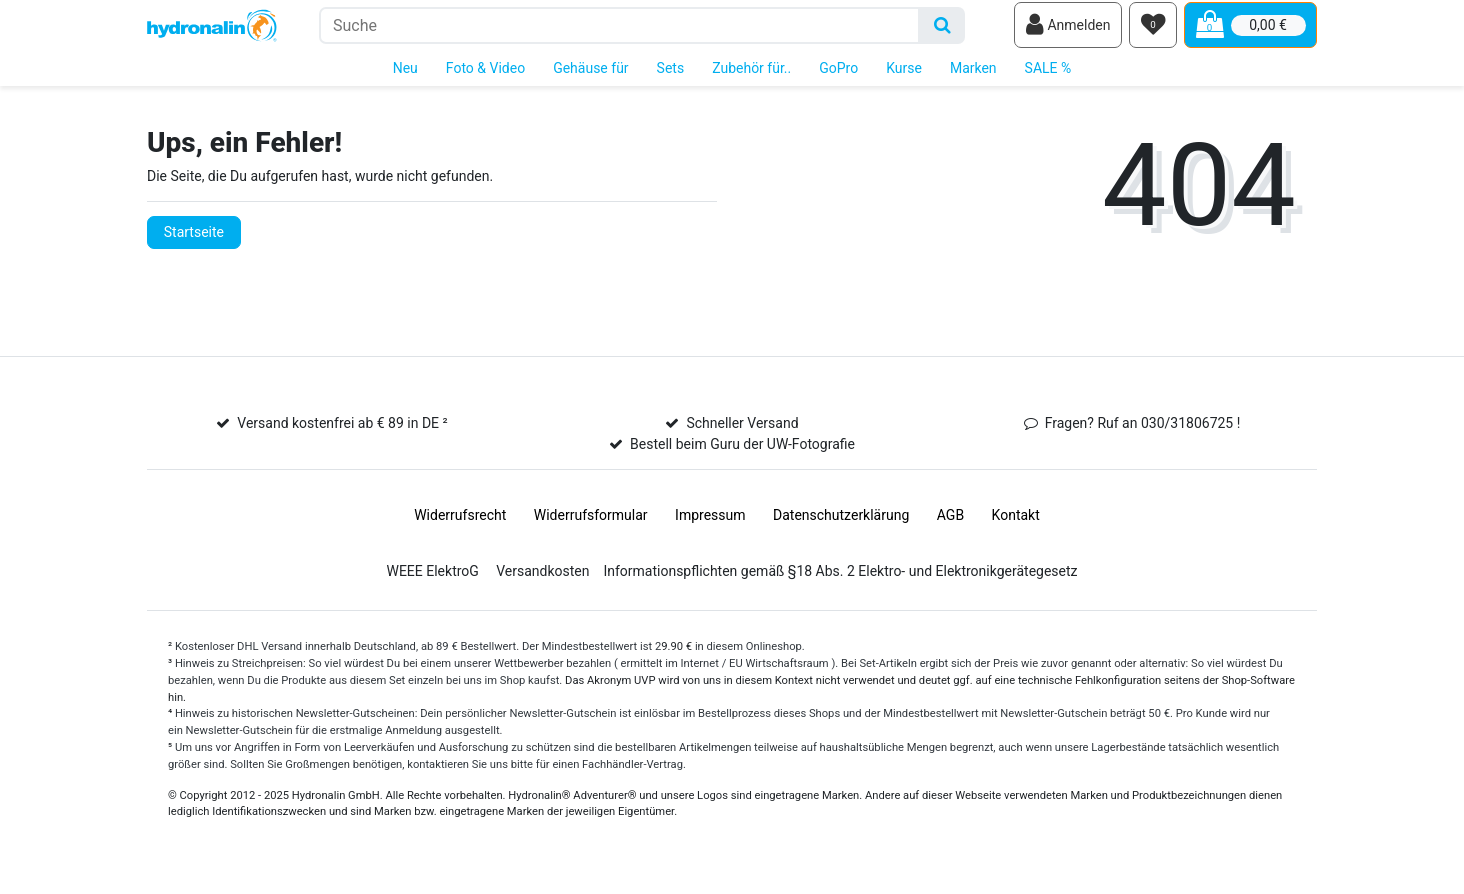  What do you see at coordinates (619, 30) in the screenshot?
I see `[Suchbegriff]` at bounding box center [619, 30].